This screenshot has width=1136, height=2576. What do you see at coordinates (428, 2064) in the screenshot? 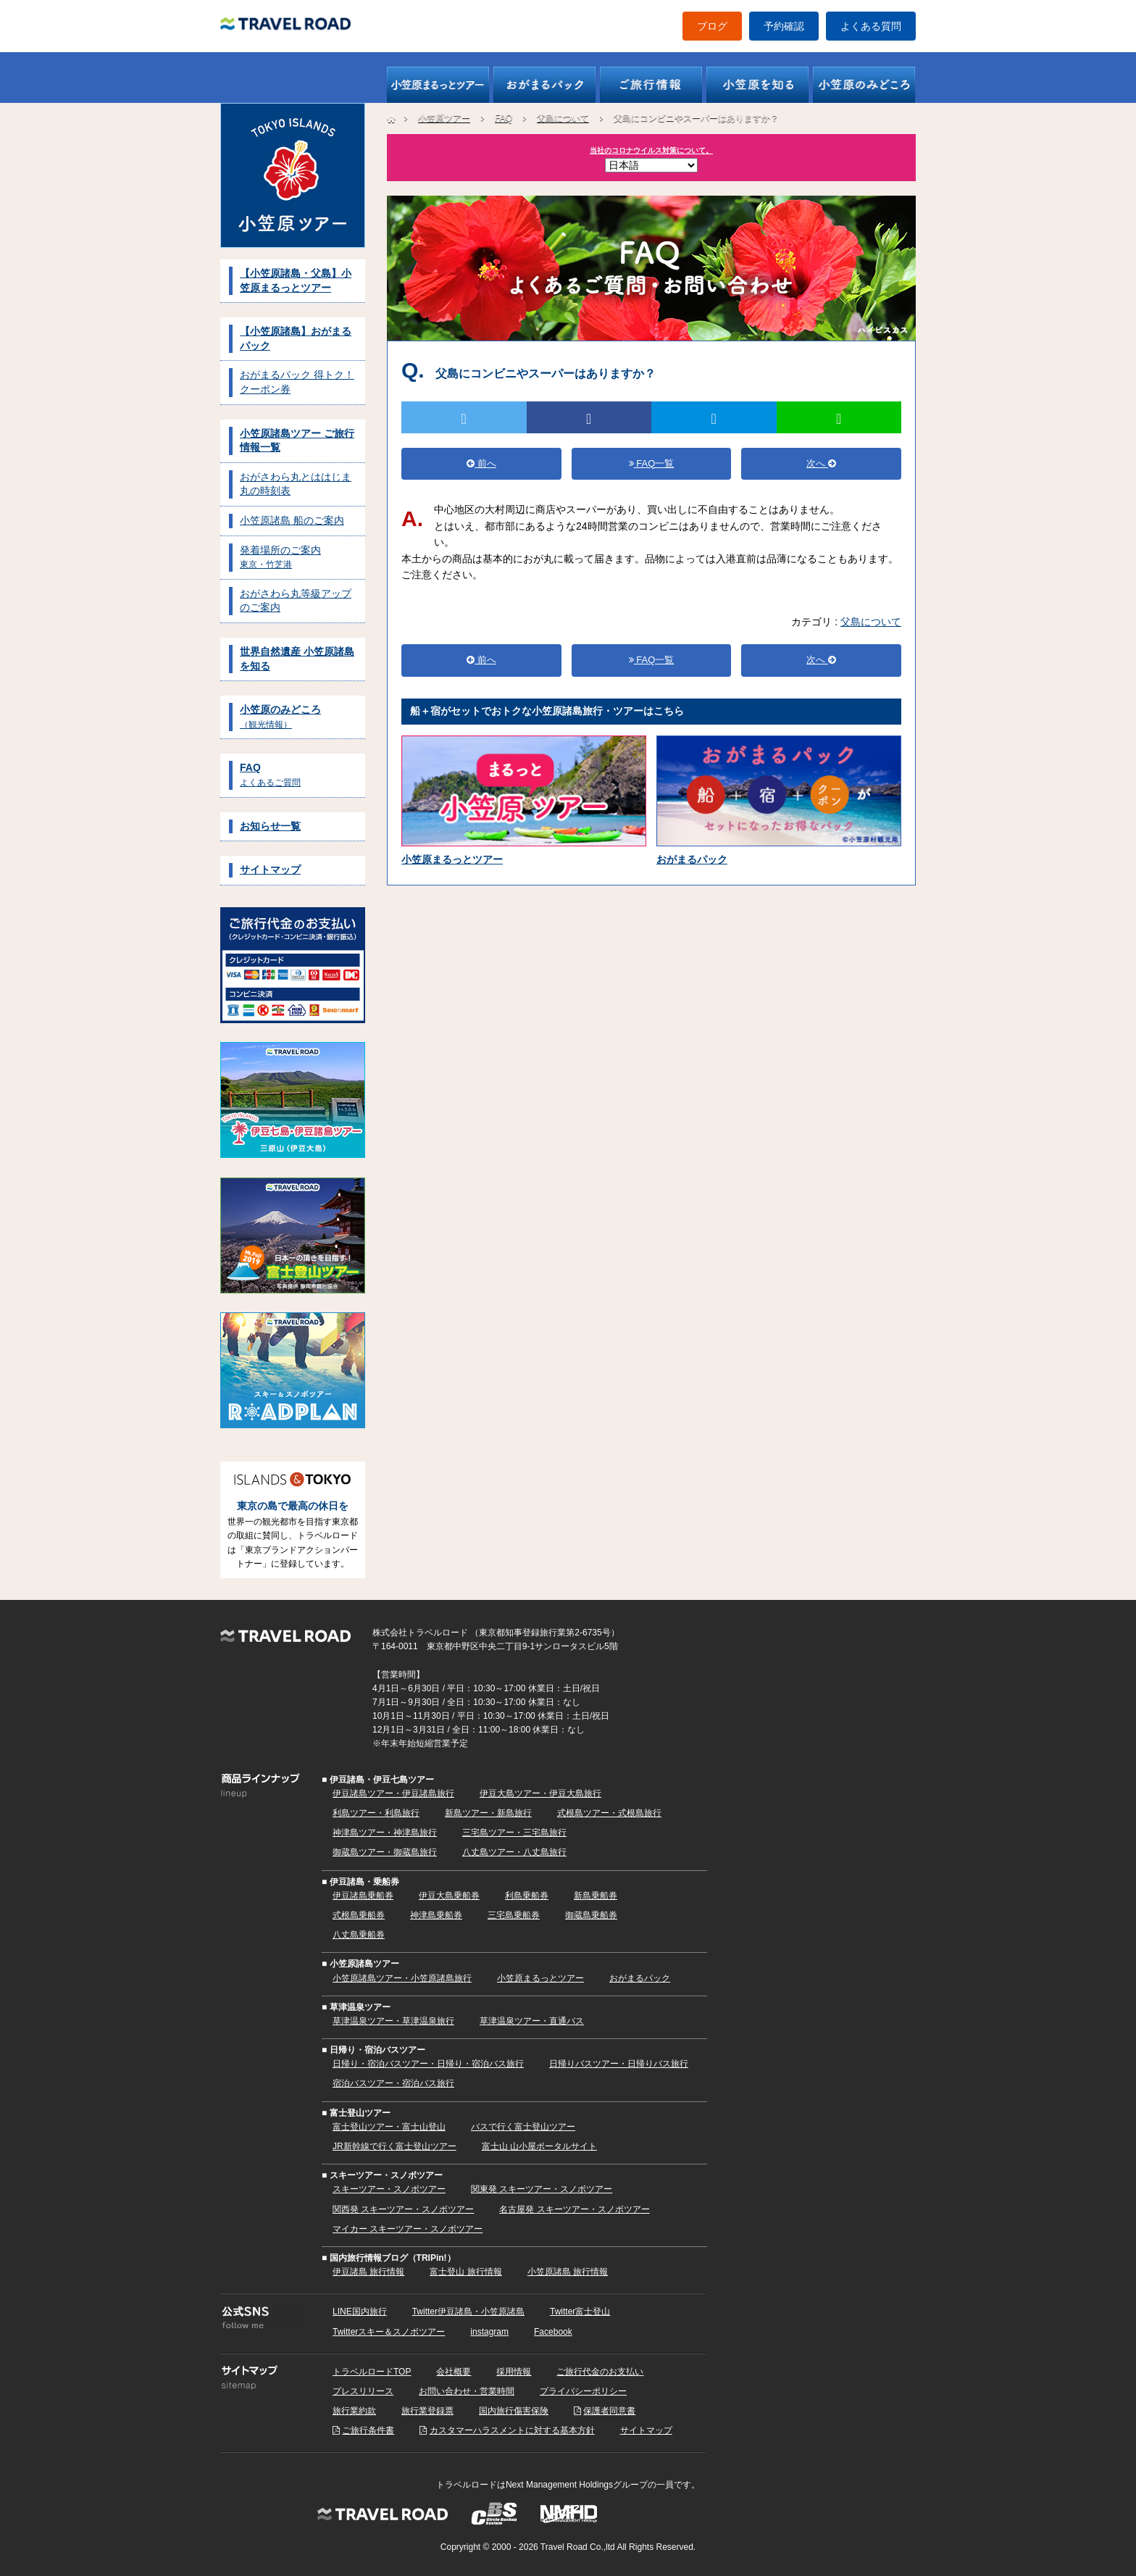
I see `日帰り・宿泊バスツアー・日帰り・宿泊バス旅行` at bounding box center [428, 2064].